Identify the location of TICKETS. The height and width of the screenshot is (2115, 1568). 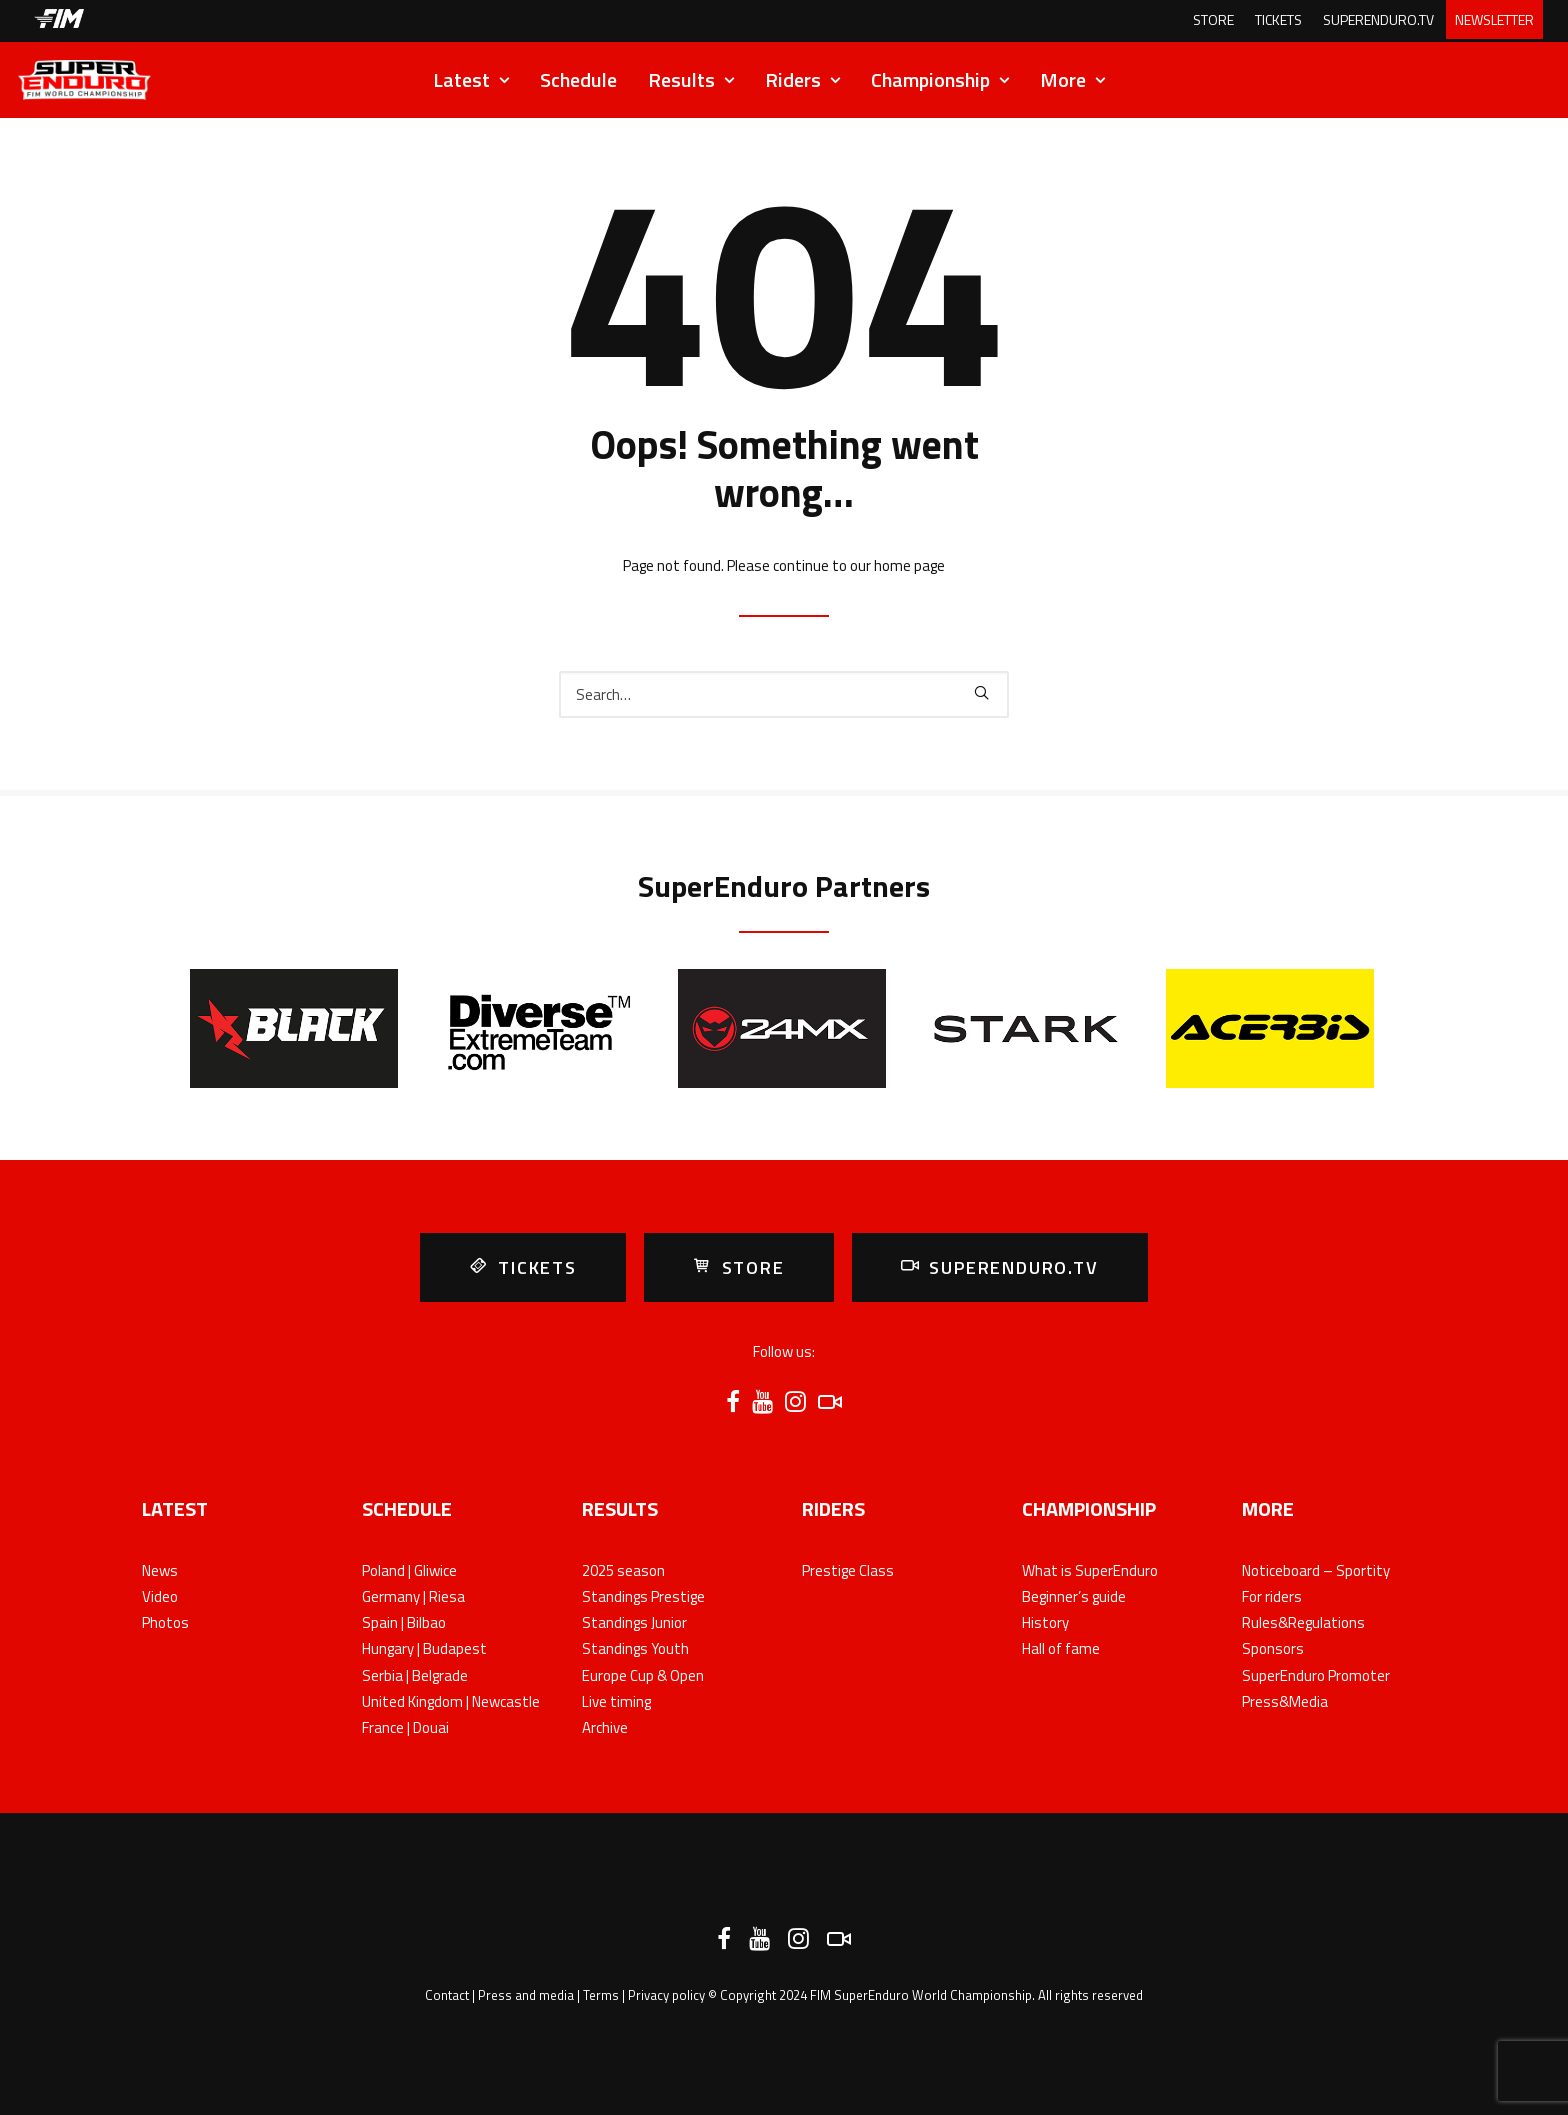
(1278, 19).